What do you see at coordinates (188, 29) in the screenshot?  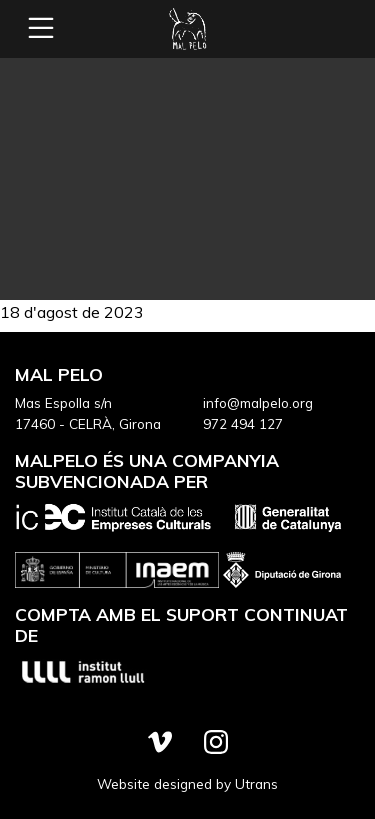 I see `Mal Pelo` at bounding box center [188, 29].